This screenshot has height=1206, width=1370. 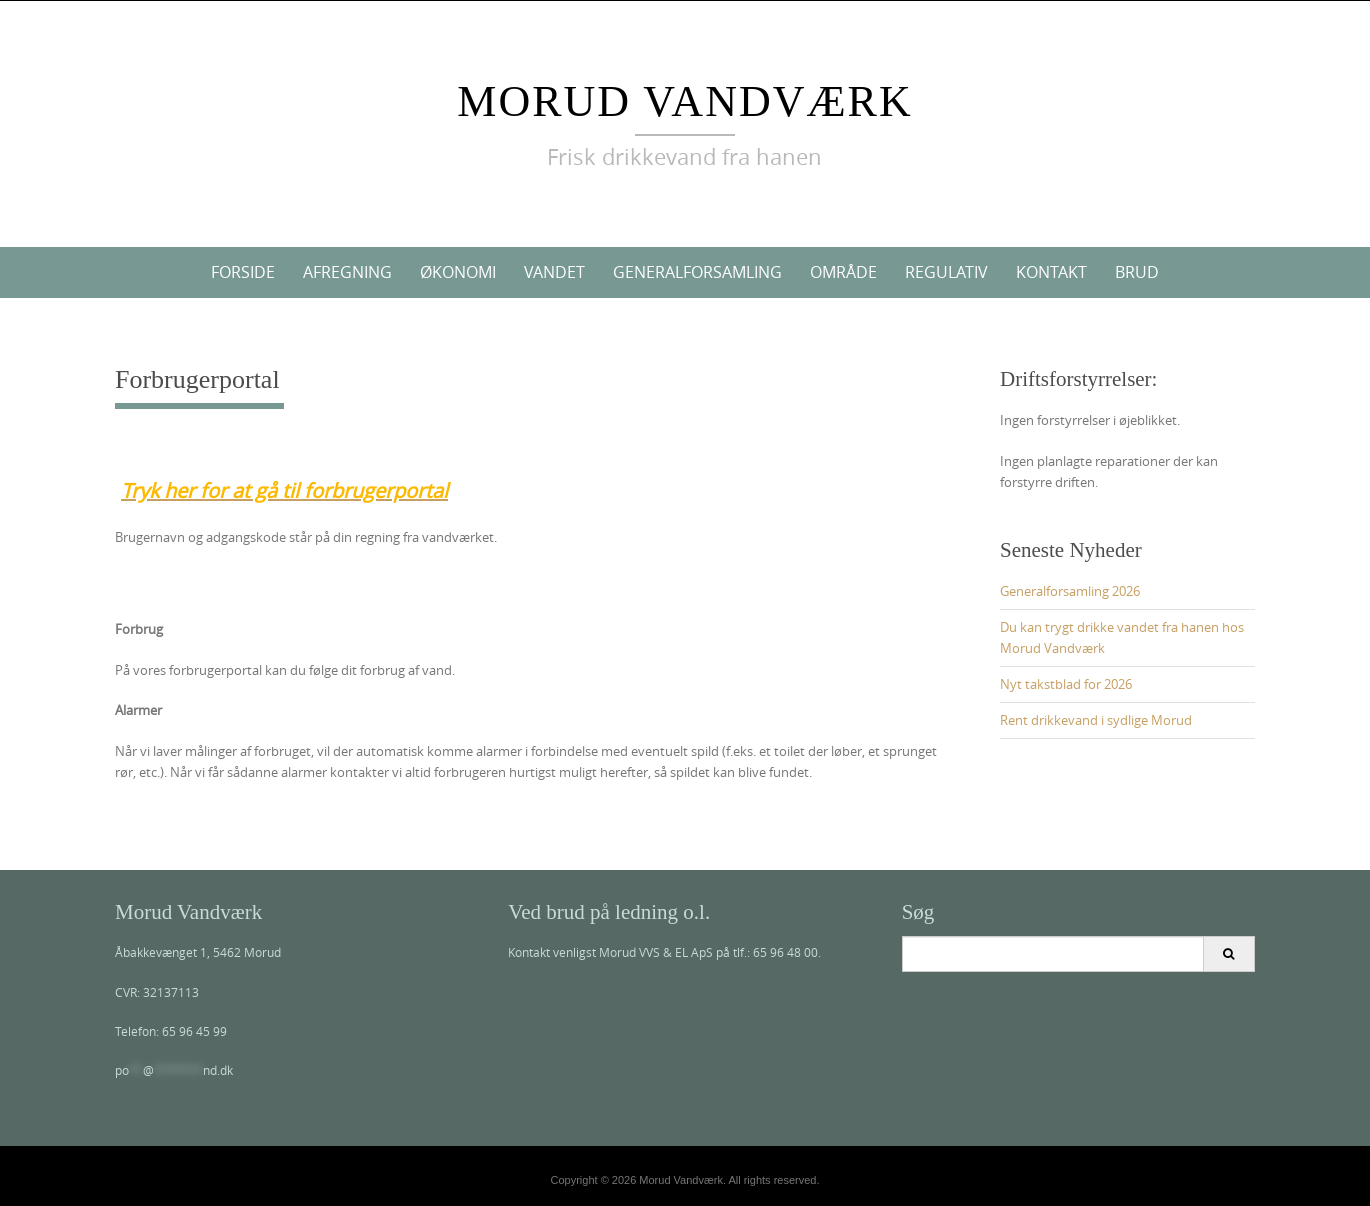 I want to click on Område, so click(x=843, y=272).